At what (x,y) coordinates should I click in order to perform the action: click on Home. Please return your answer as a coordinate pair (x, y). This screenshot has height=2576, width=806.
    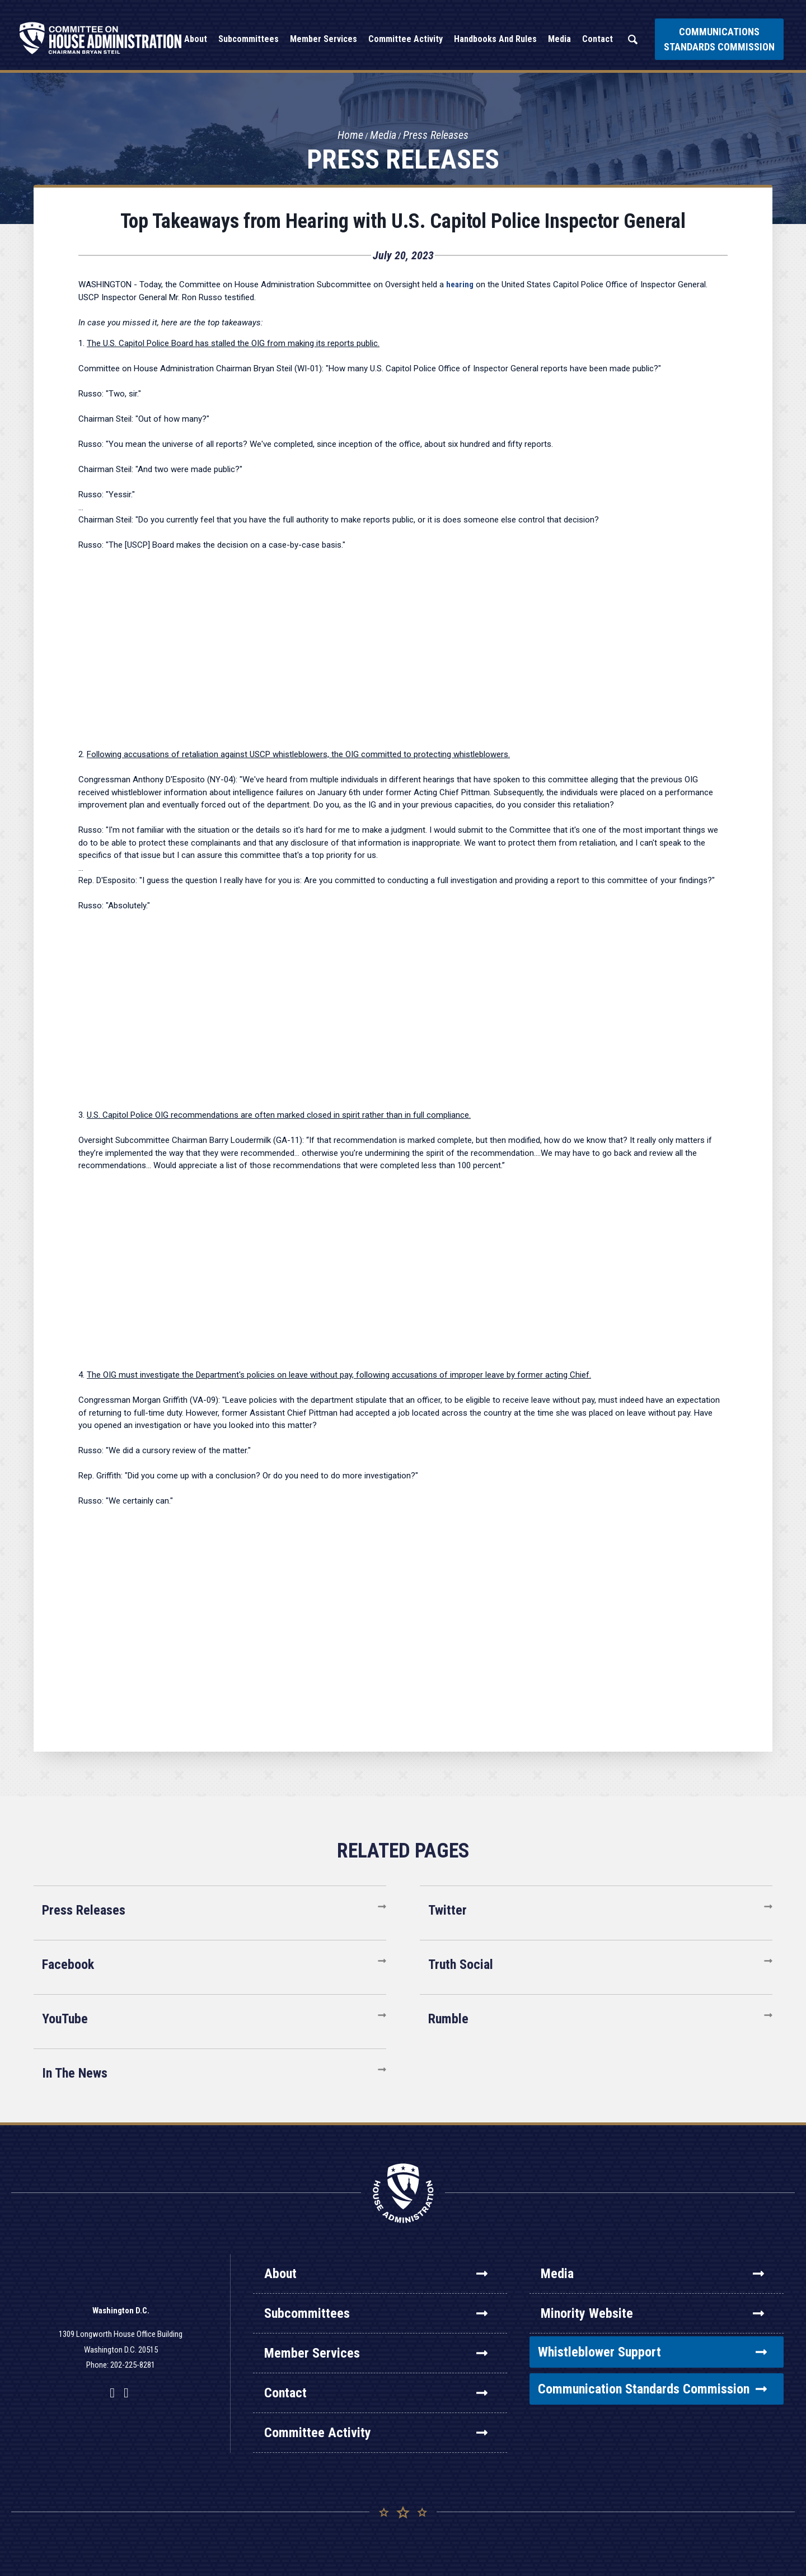
    Looking at the image, I should click on (350, 135).